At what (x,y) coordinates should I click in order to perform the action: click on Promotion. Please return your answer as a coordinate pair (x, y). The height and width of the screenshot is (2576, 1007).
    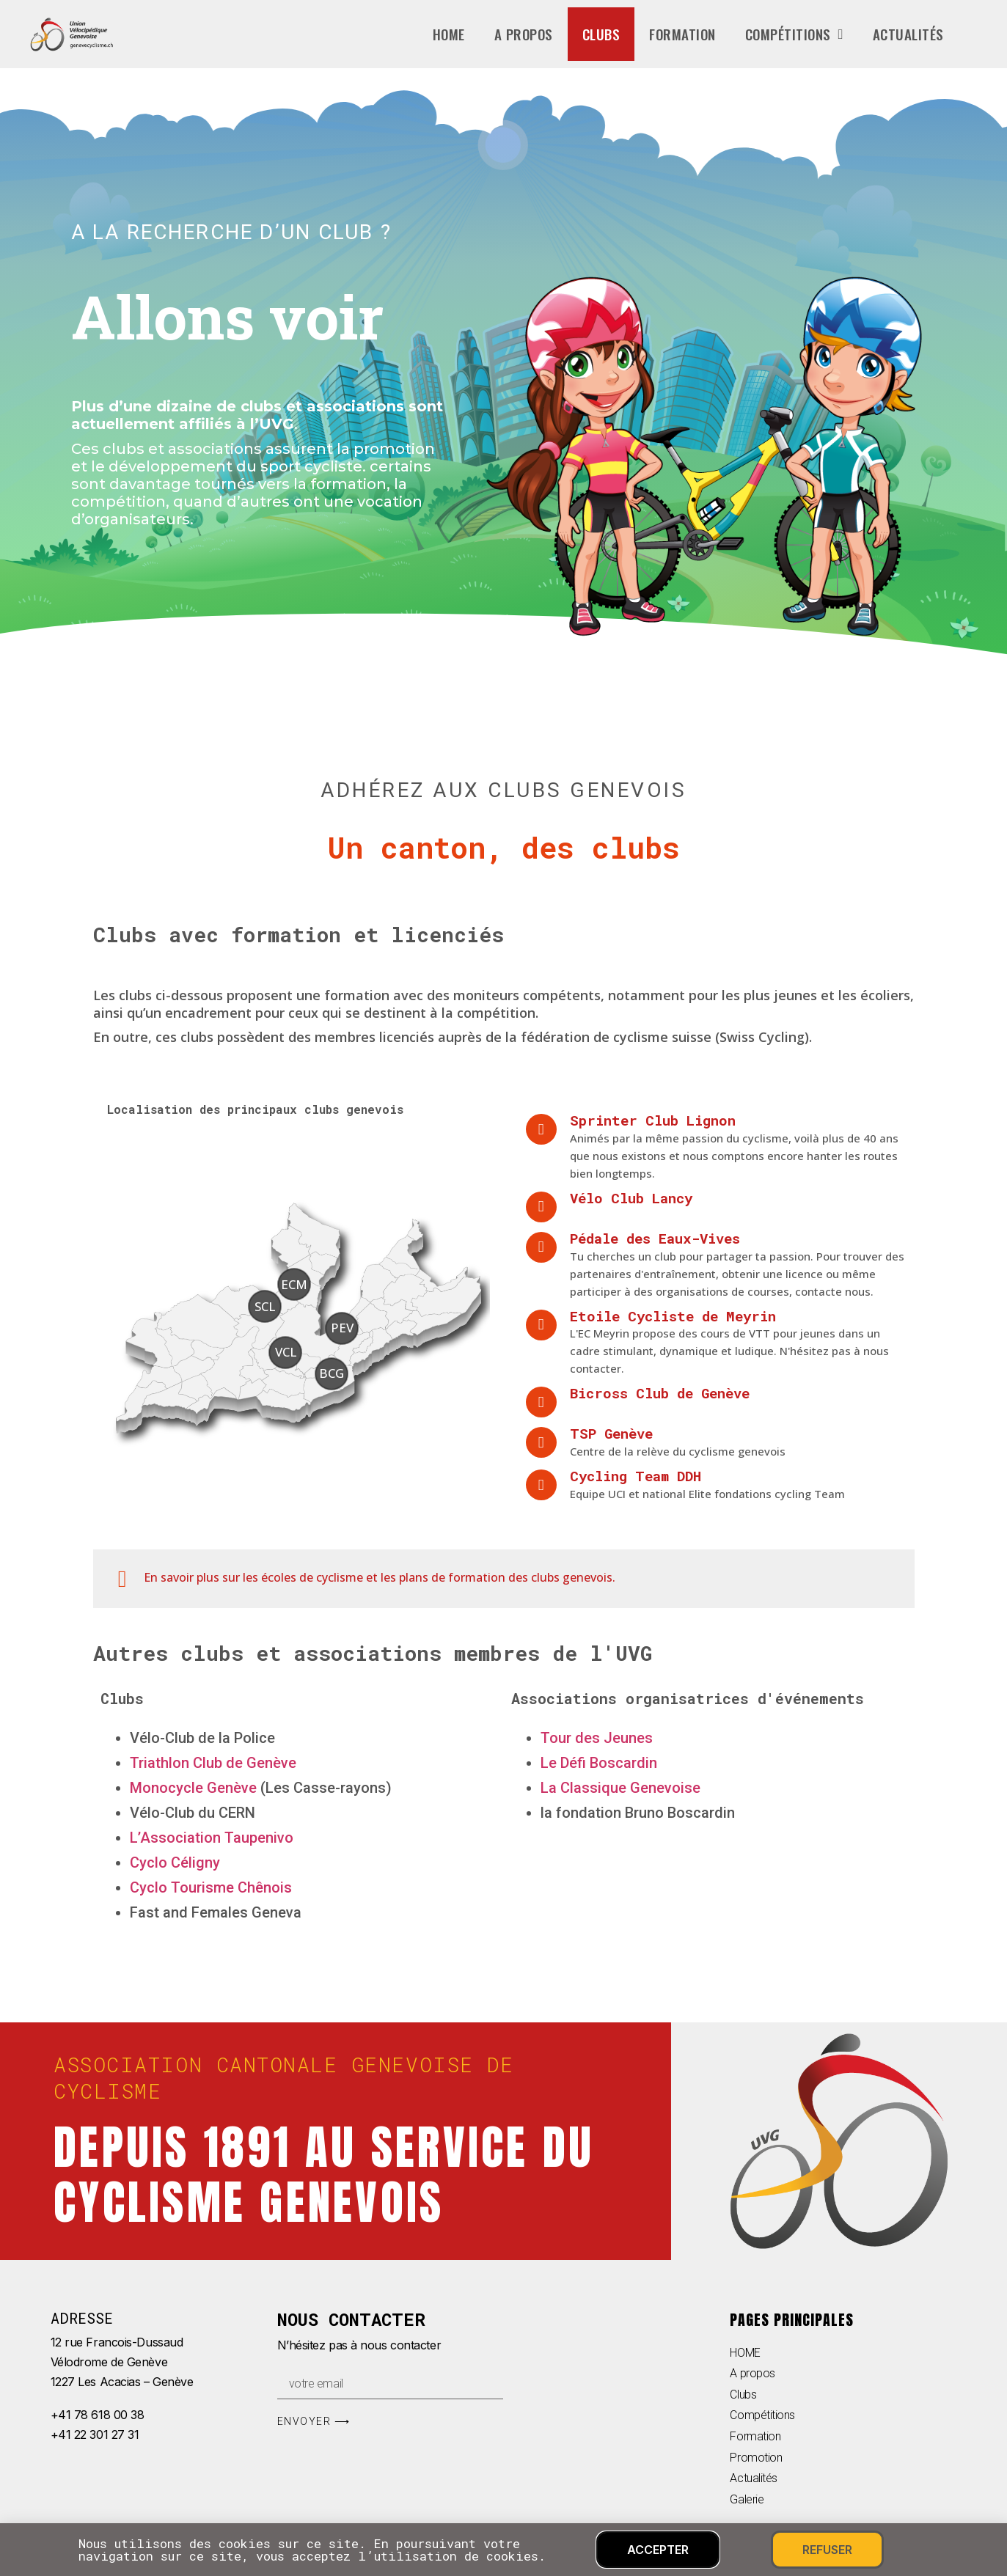
    Looking at the image, I should click on (756, 2458).